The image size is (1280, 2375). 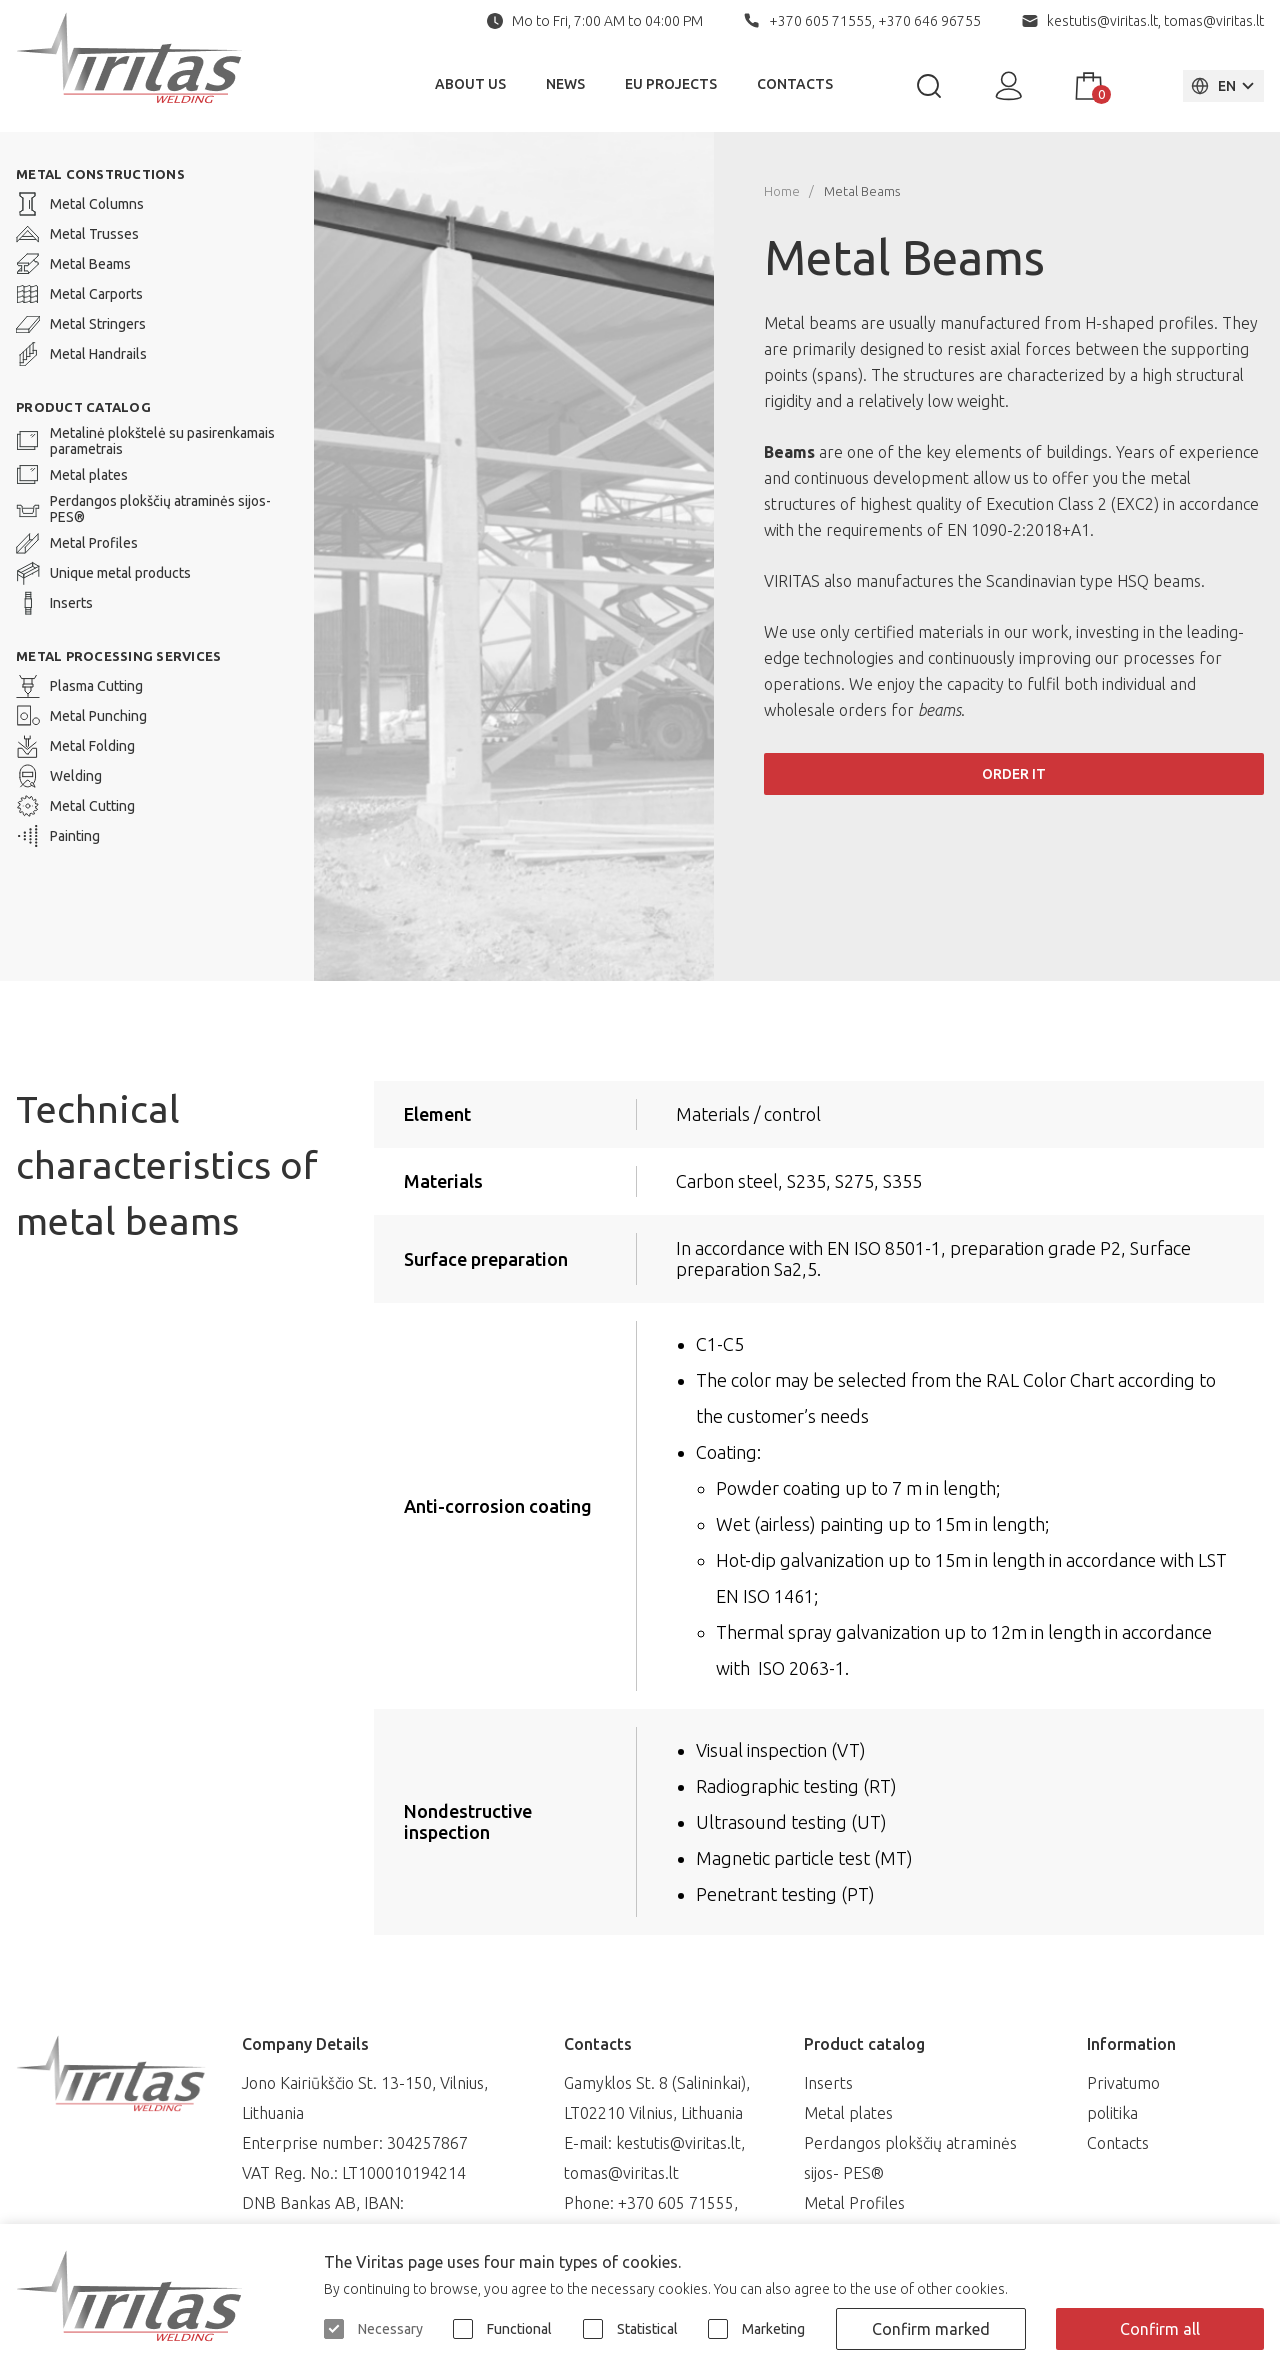 I want to click on Painting, so click(x=58, y=836).